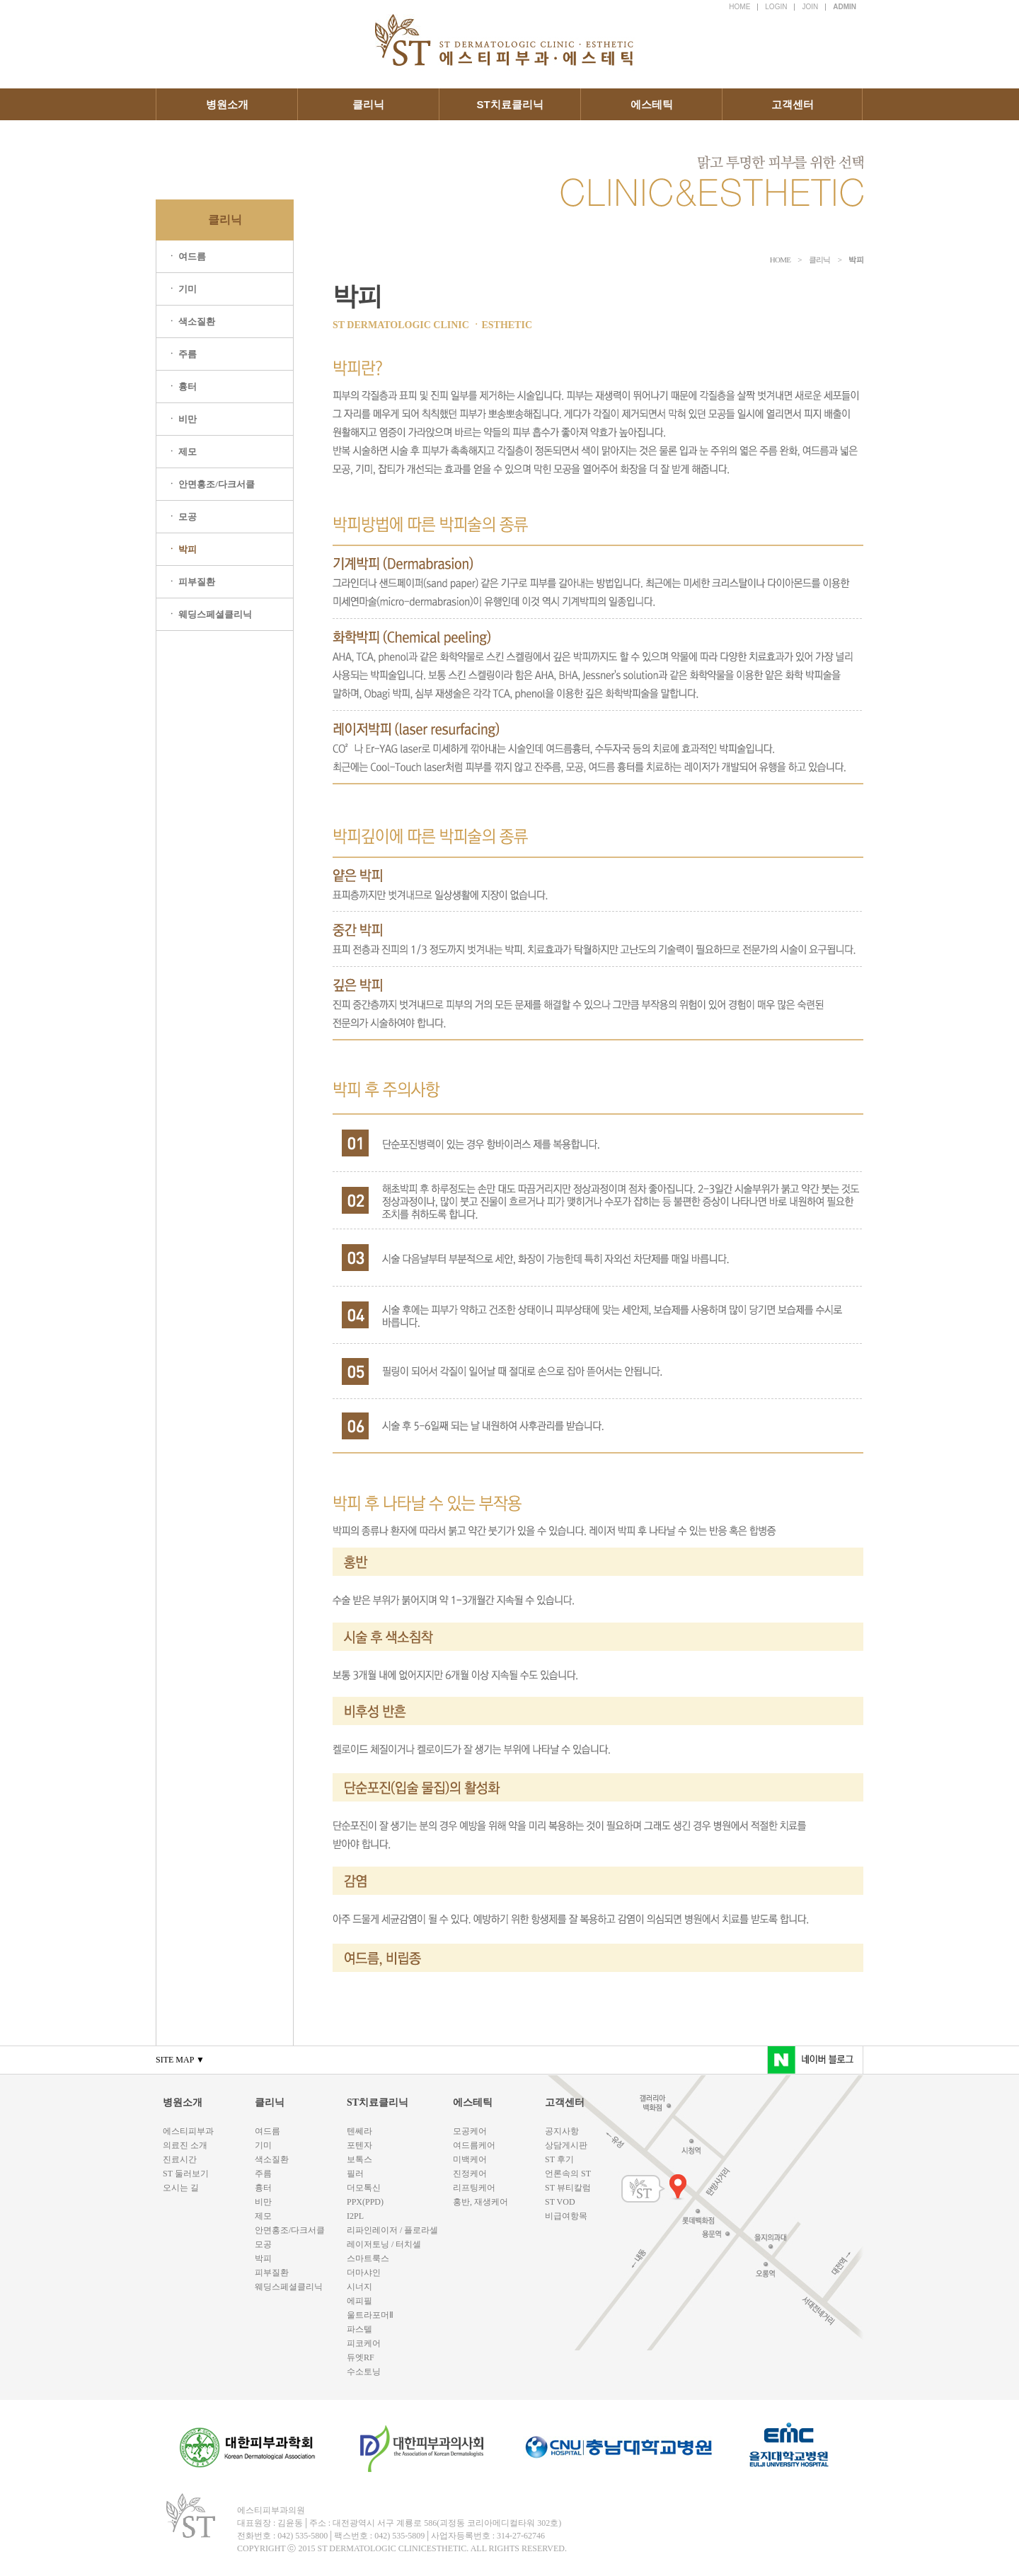 This screenshot has width=1019, height=2576. Describe the element at coordinates (359, 2329) in the screenshot. I see `파스텔` at that location.